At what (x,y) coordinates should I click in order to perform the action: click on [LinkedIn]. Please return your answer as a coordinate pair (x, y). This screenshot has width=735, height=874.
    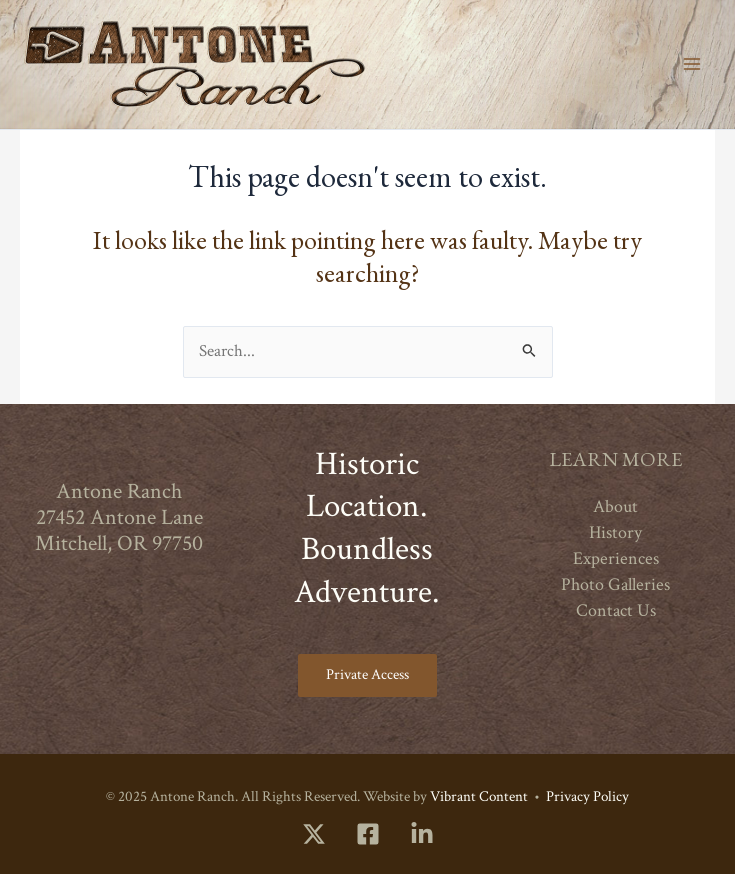
    Looking at the image, I should click on (422, 834).